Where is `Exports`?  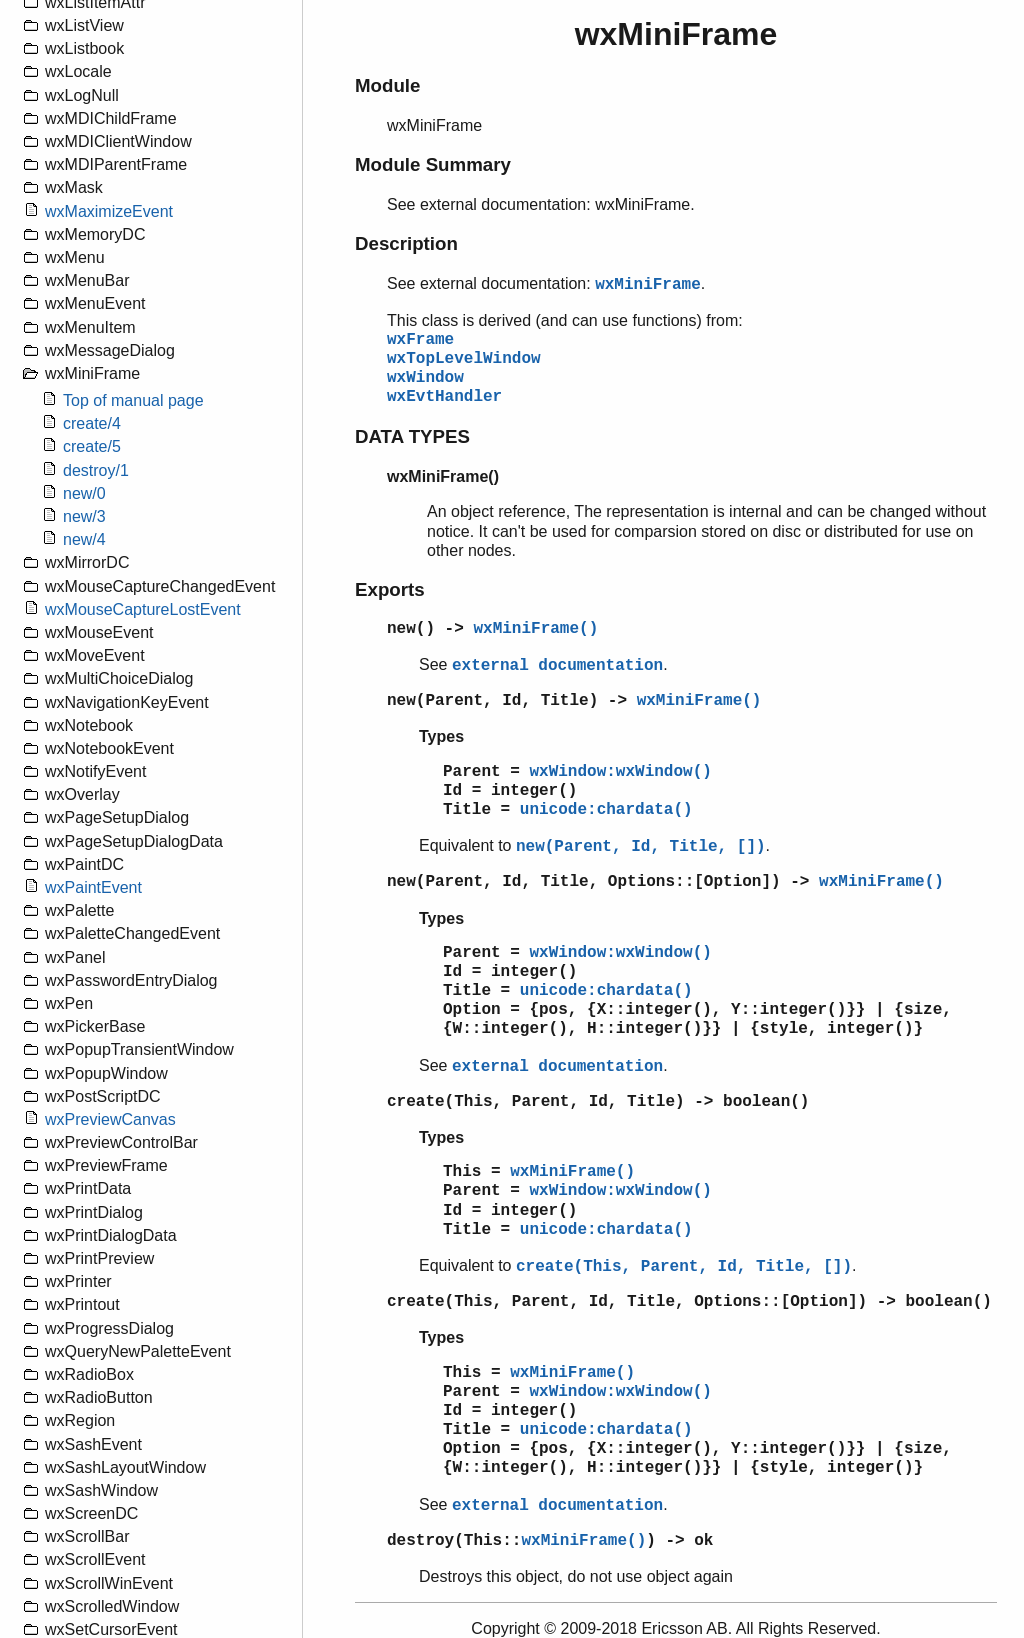 Exports is located at coordinates (390, 589).